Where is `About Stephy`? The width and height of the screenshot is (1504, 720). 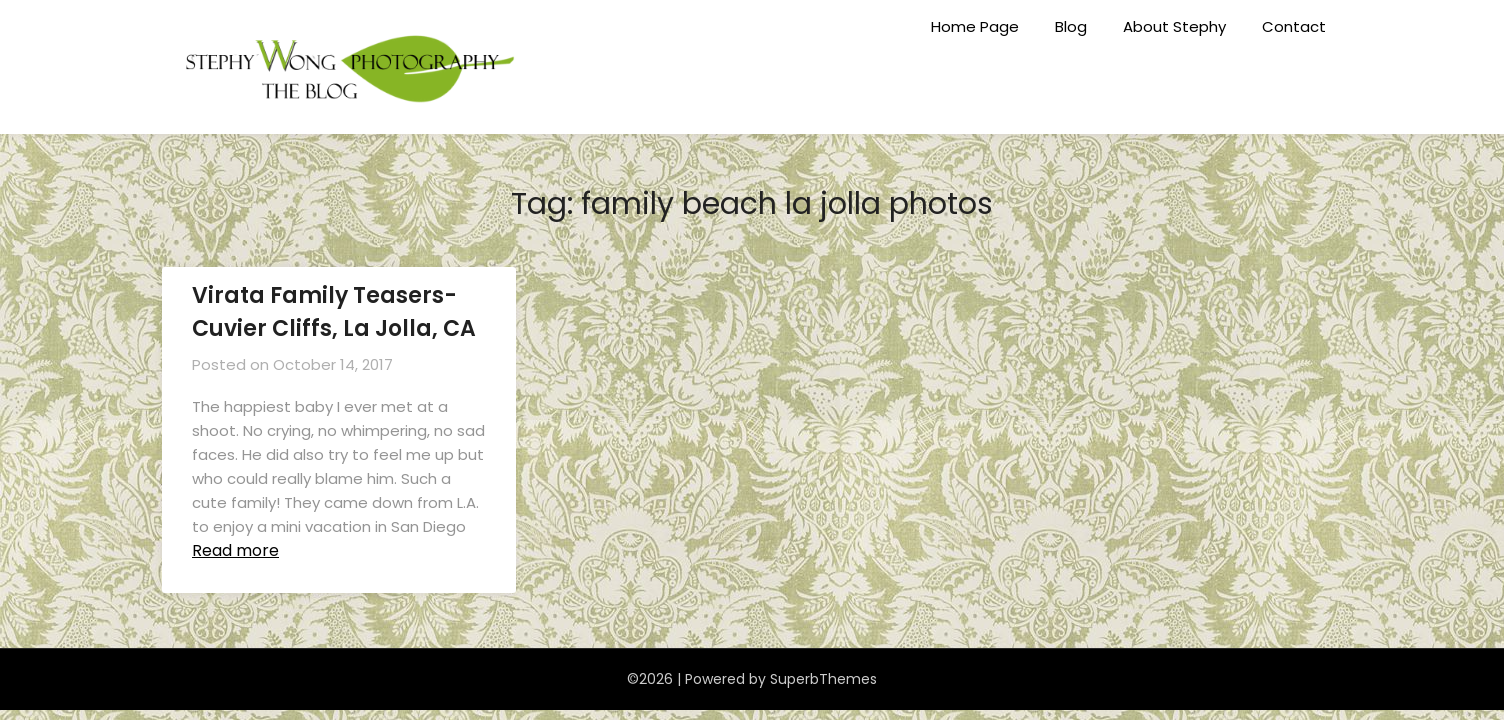
About Stephy is located at coordinates (1174, 26).